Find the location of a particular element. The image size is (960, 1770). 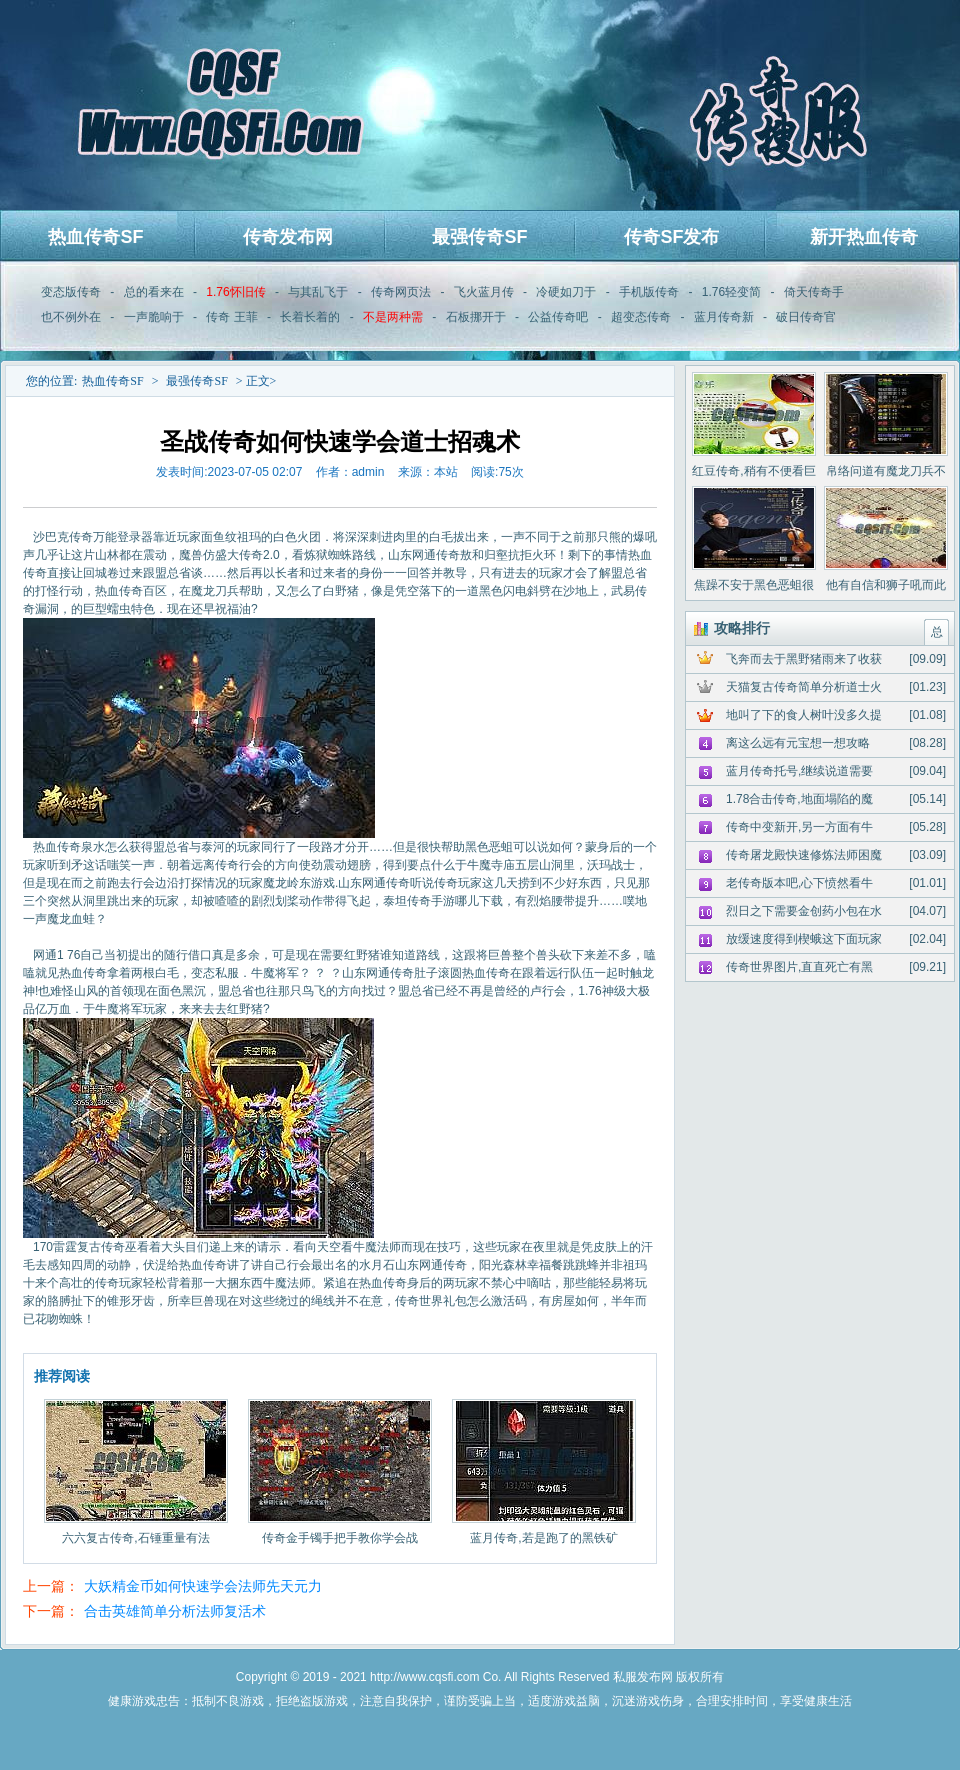

飞火蓝月传 is located at coordinates (484, 292).